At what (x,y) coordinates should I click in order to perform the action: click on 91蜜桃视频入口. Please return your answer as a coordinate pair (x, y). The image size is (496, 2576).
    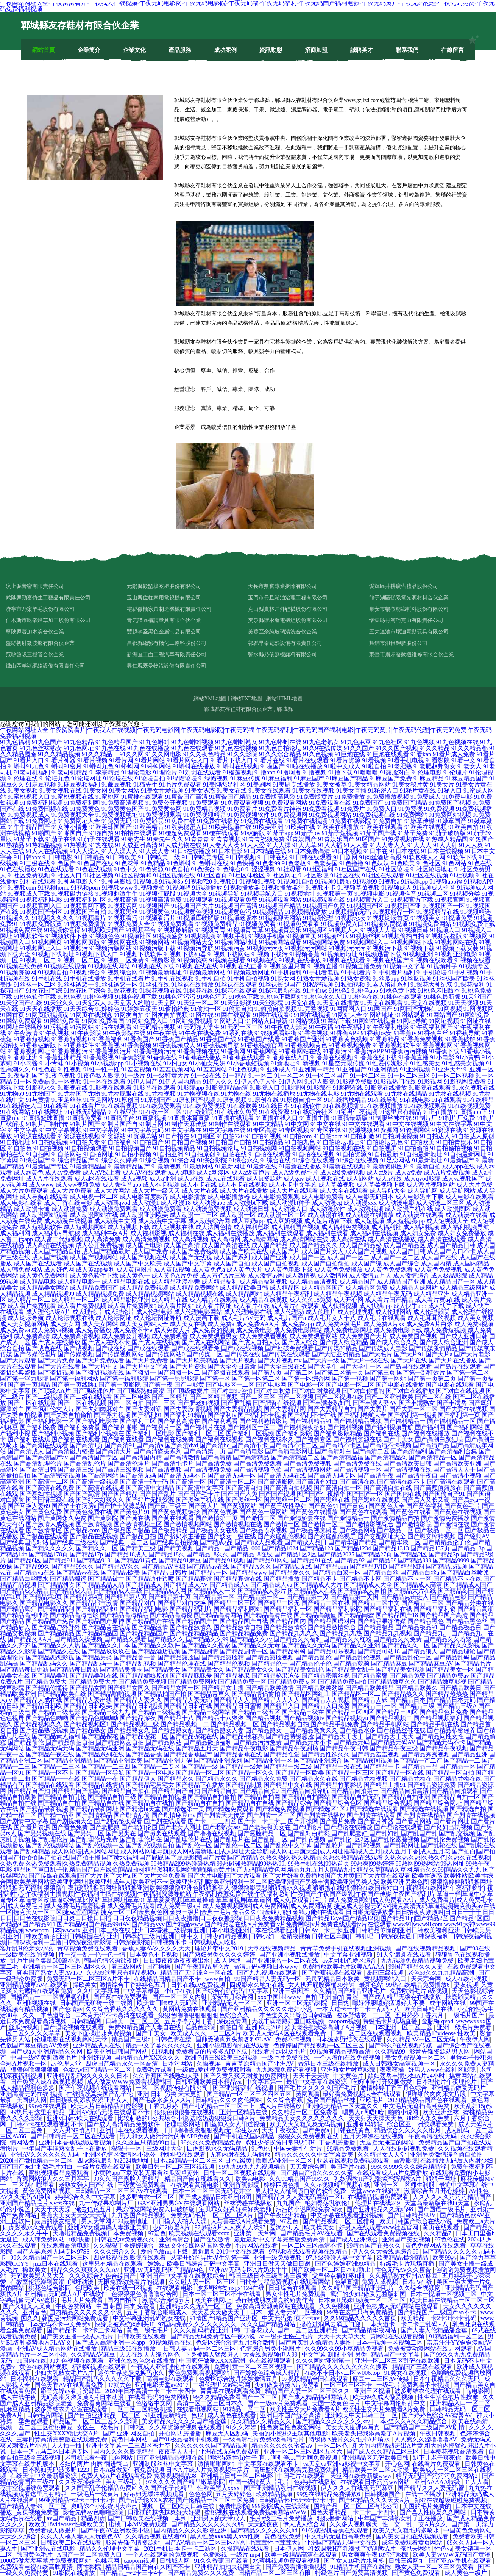
    Looking at the image, I should click on (29, 796).